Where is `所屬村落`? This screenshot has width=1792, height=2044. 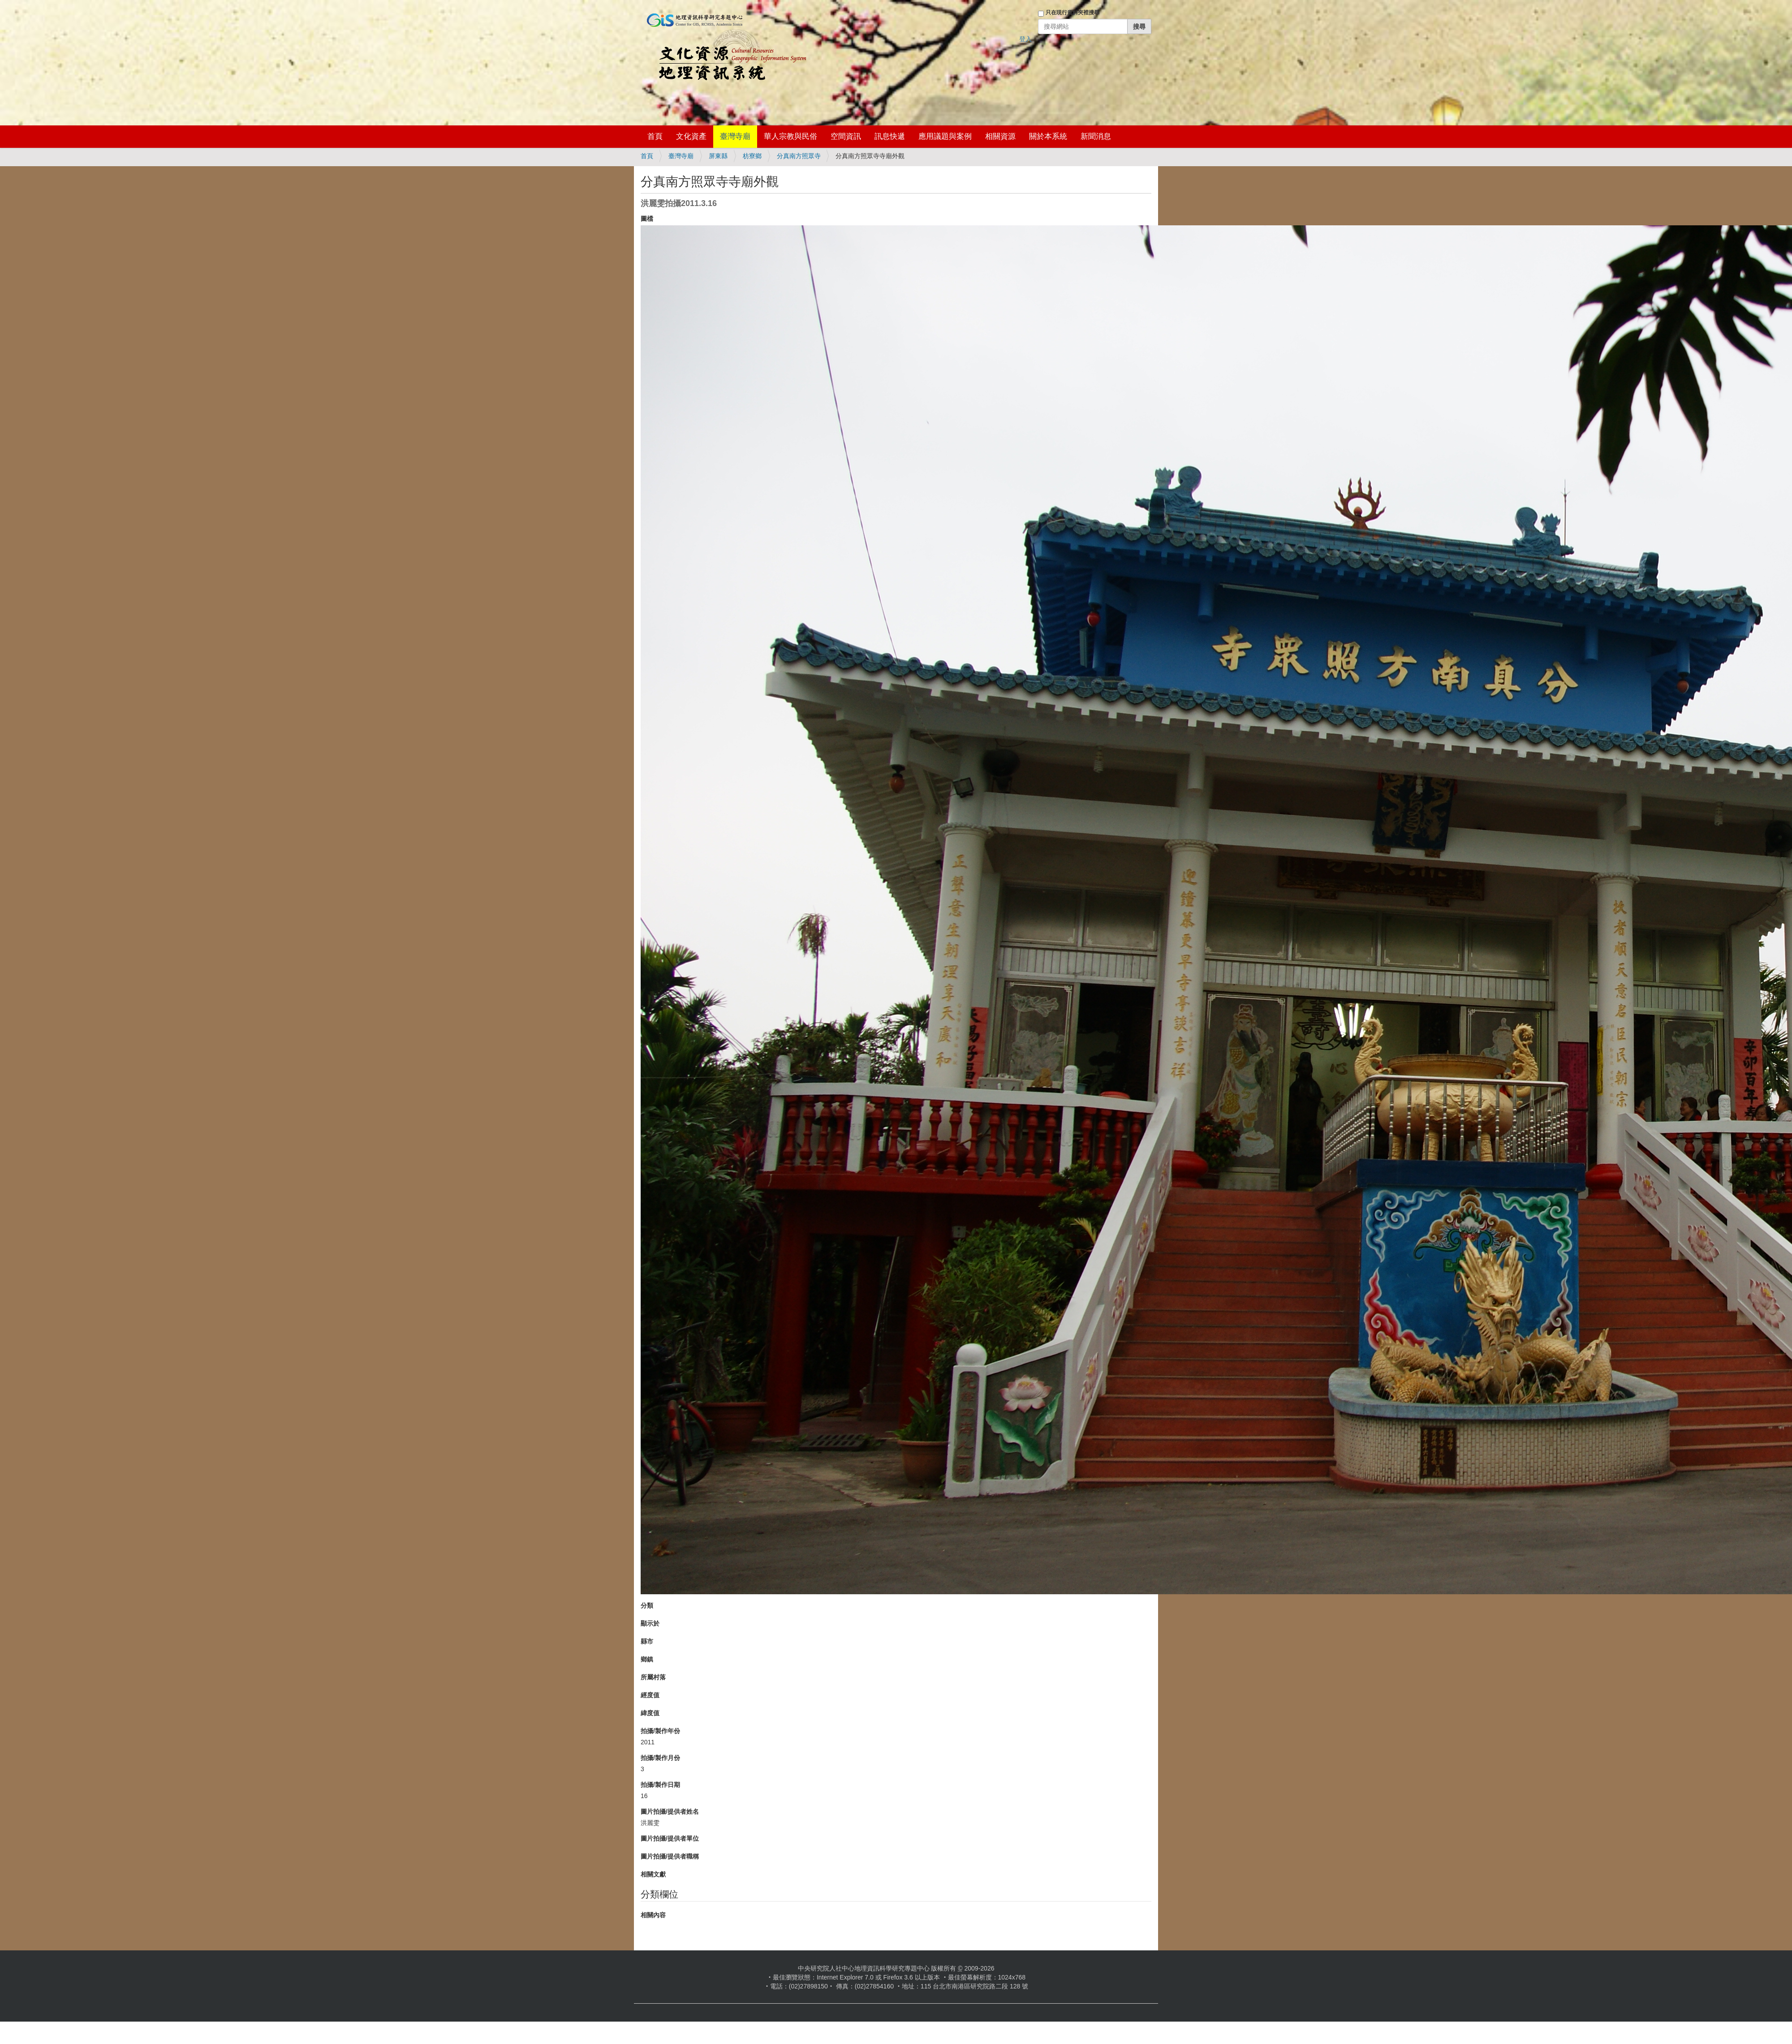 所屬村落 is located at coordinates (653, 1677).